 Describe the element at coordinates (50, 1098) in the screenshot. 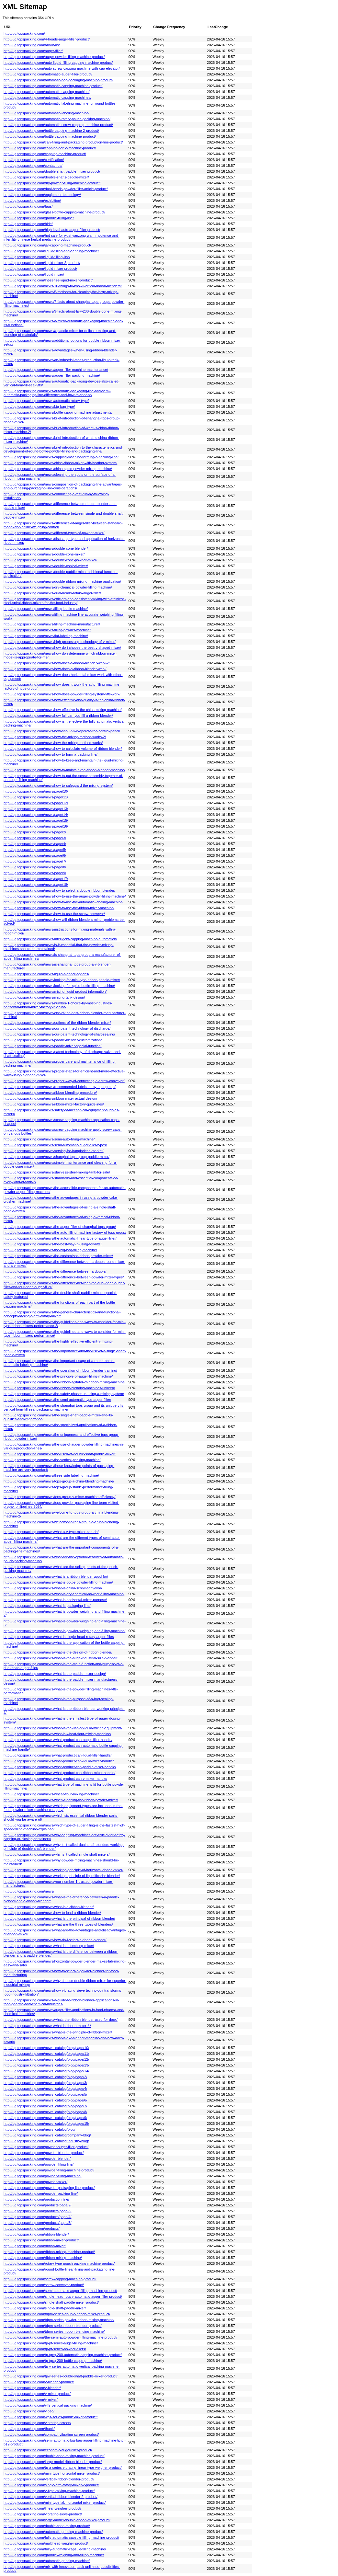

I see `http://ug.topspacking.com/news/ribbon-mixer-actual-design/` at that location.